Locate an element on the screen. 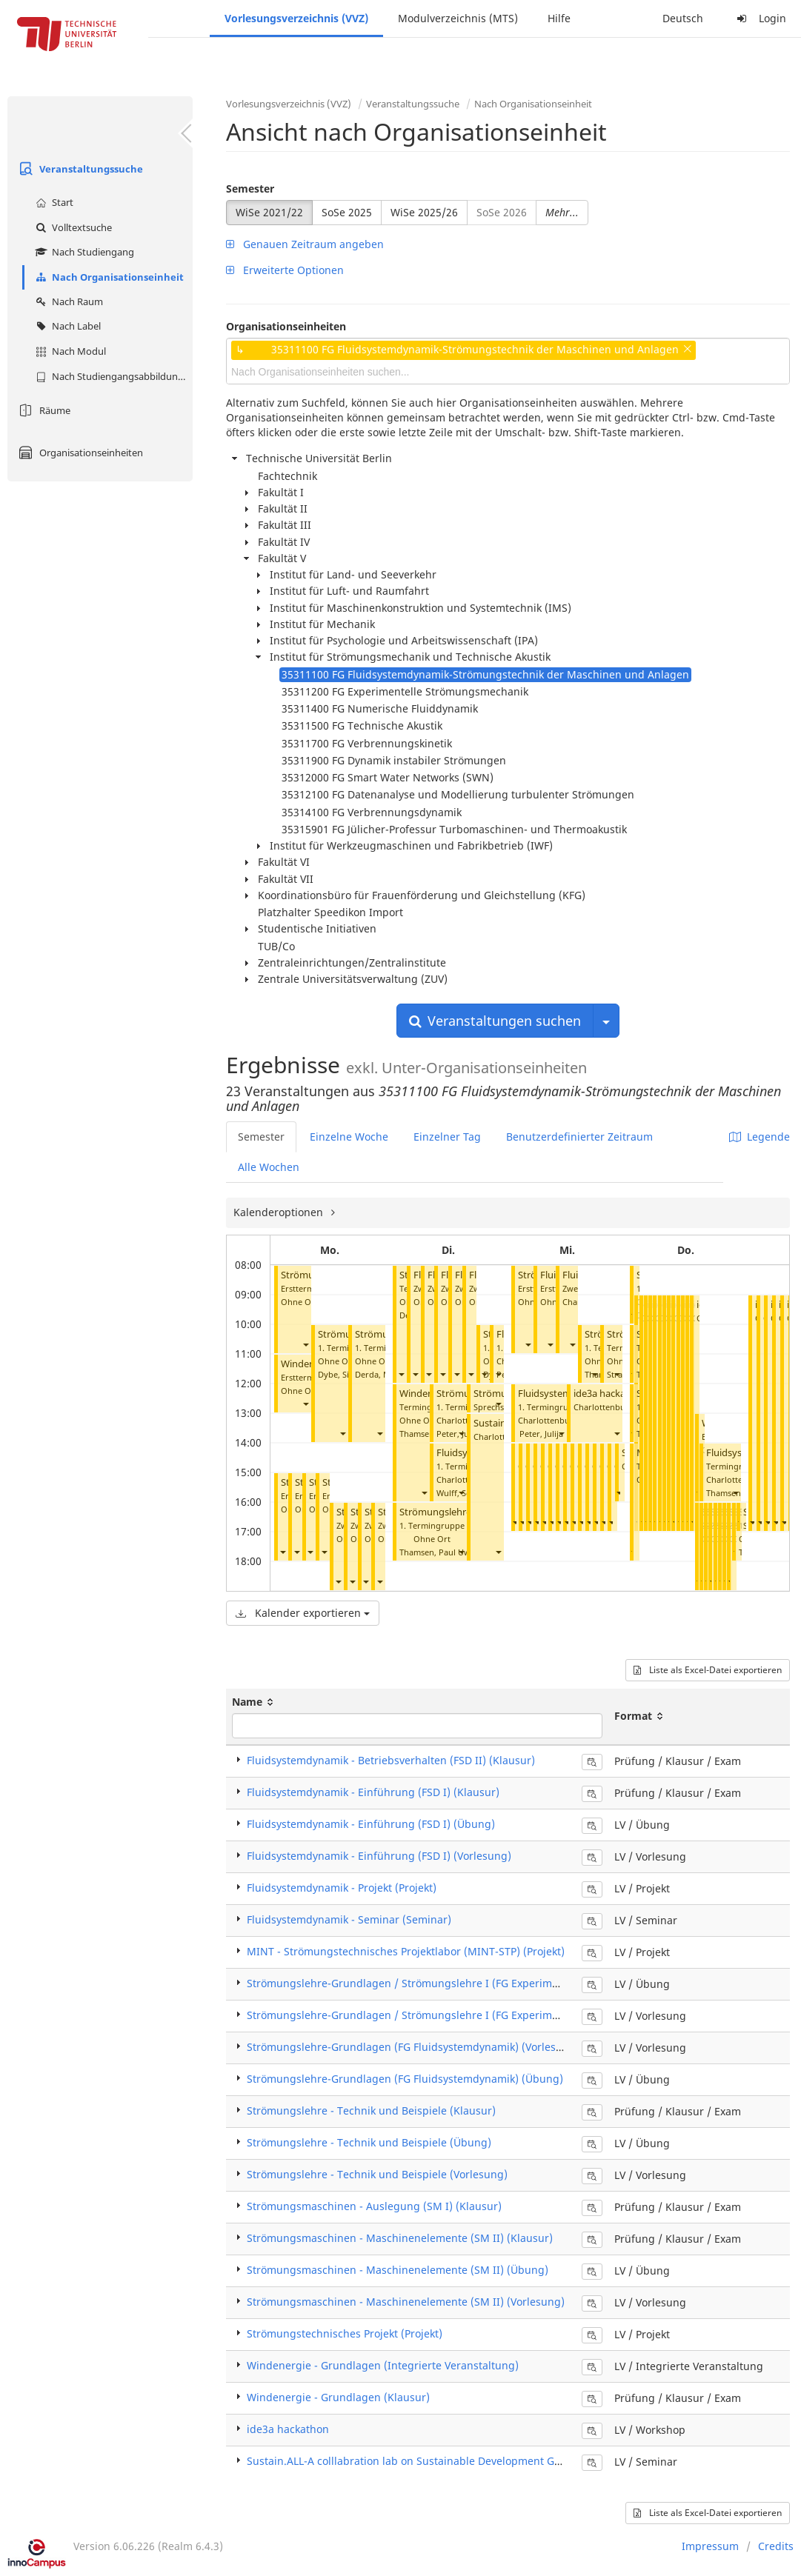 This screenshot has height=2576, width=801. Einzelner Tag is located at coordinates (447, 1136).